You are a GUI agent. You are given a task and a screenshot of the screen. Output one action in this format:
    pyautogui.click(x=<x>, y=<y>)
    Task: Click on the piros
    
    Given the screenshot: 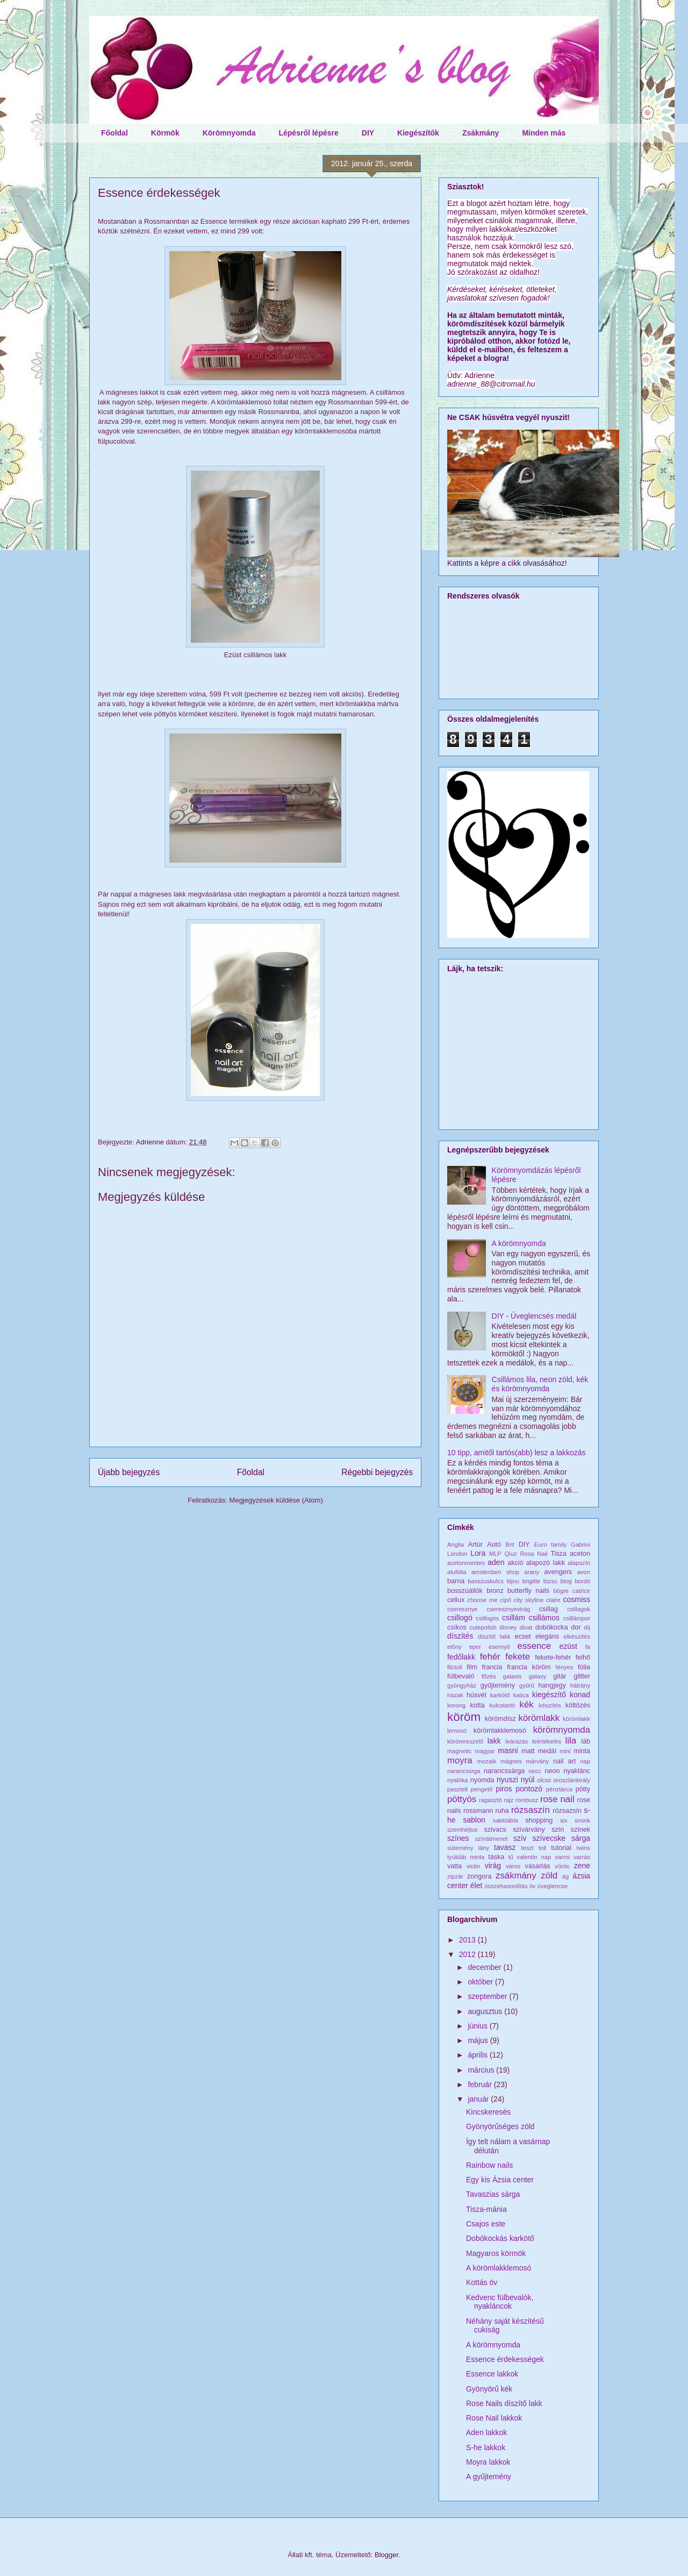 What is the action you would take?
    pyautogui.click(x=504, y=1788)
    